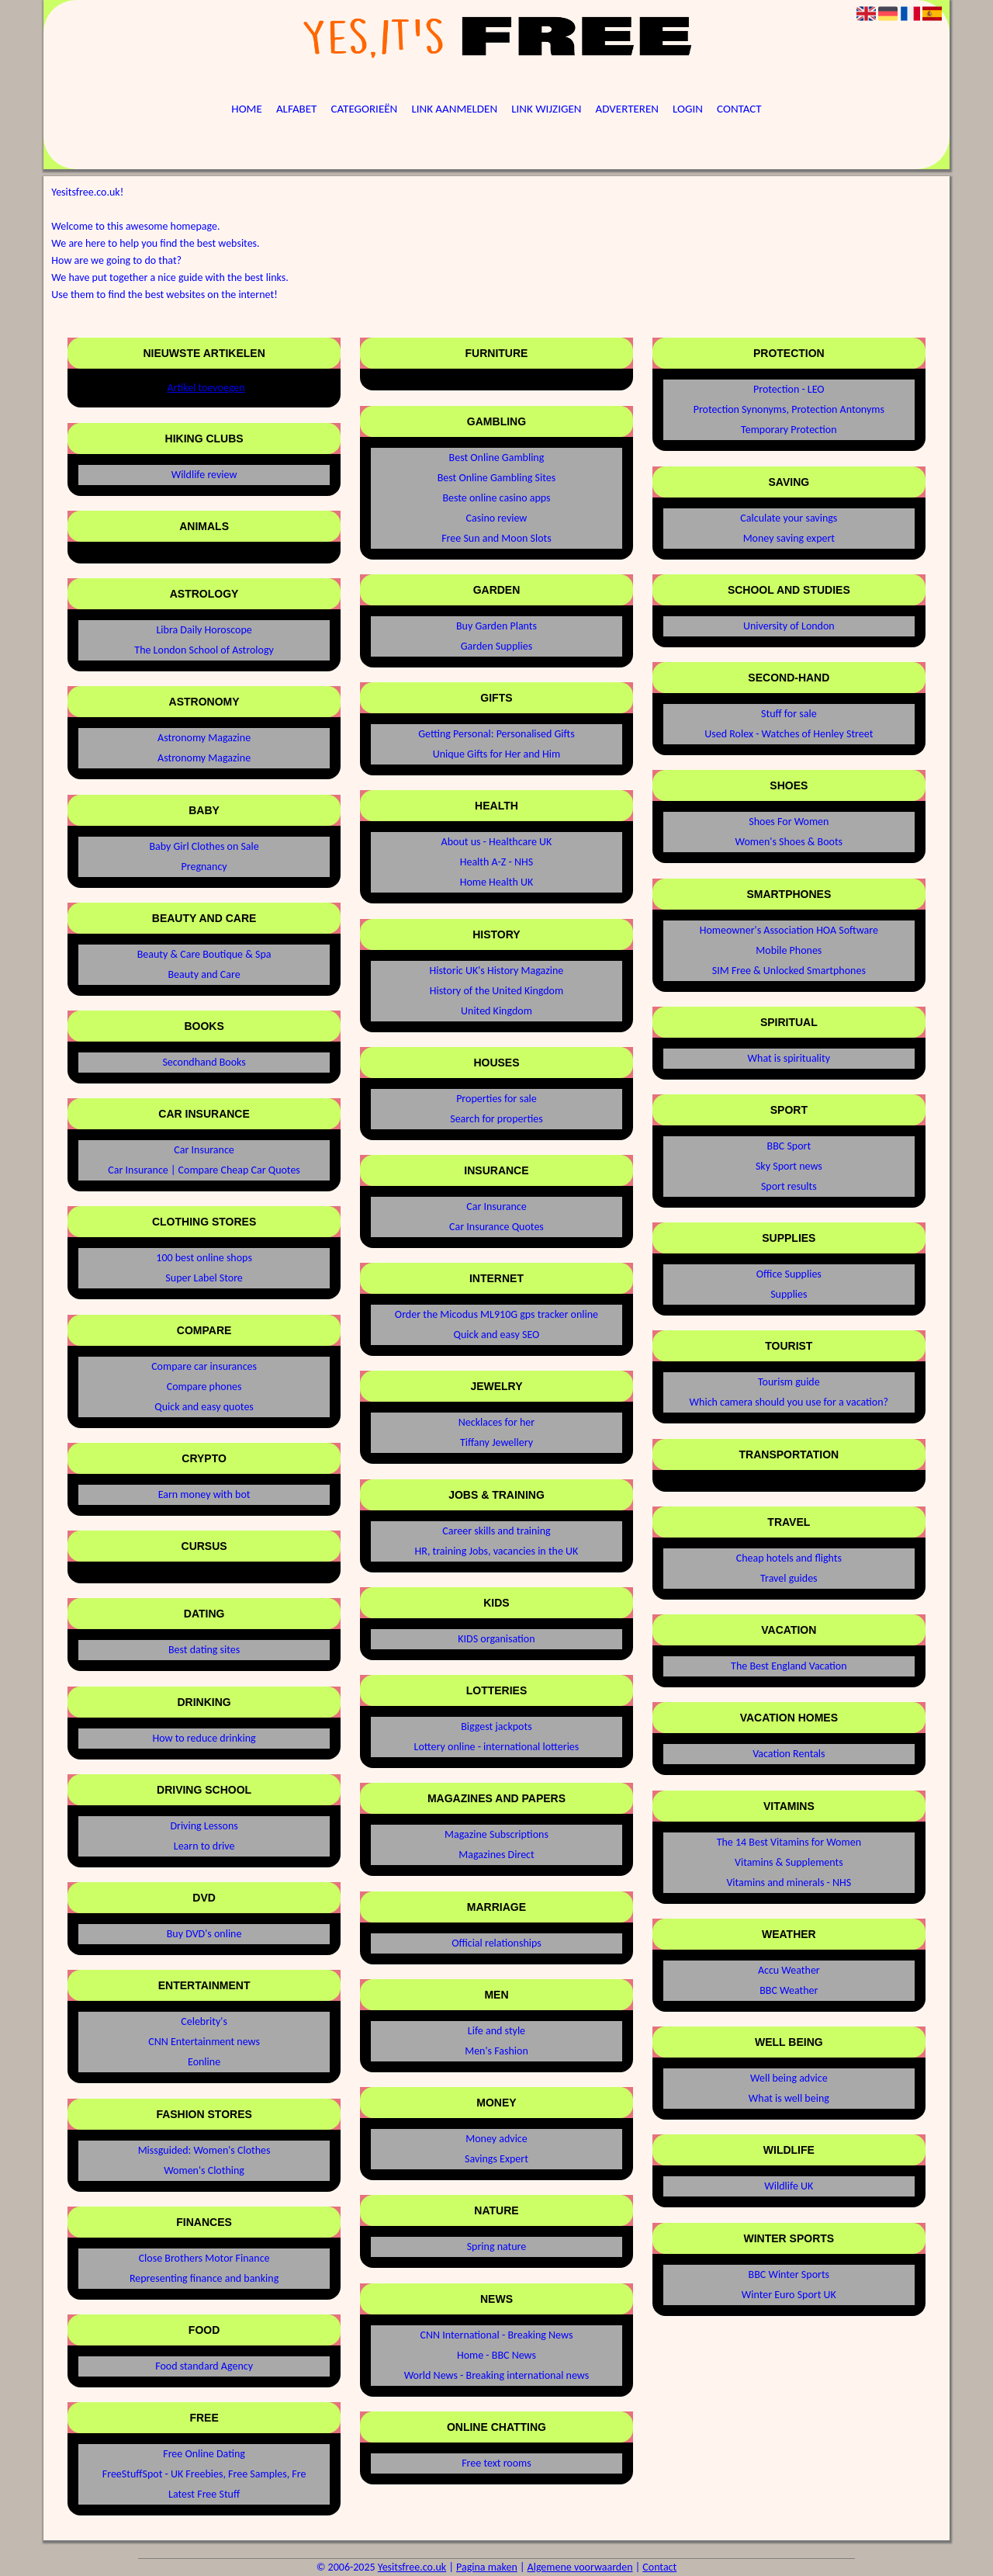  What do you see at coordinates (496, 841) in the screenshot?
I see `About us - Healthcare UK` at bounding box center [496, 841].